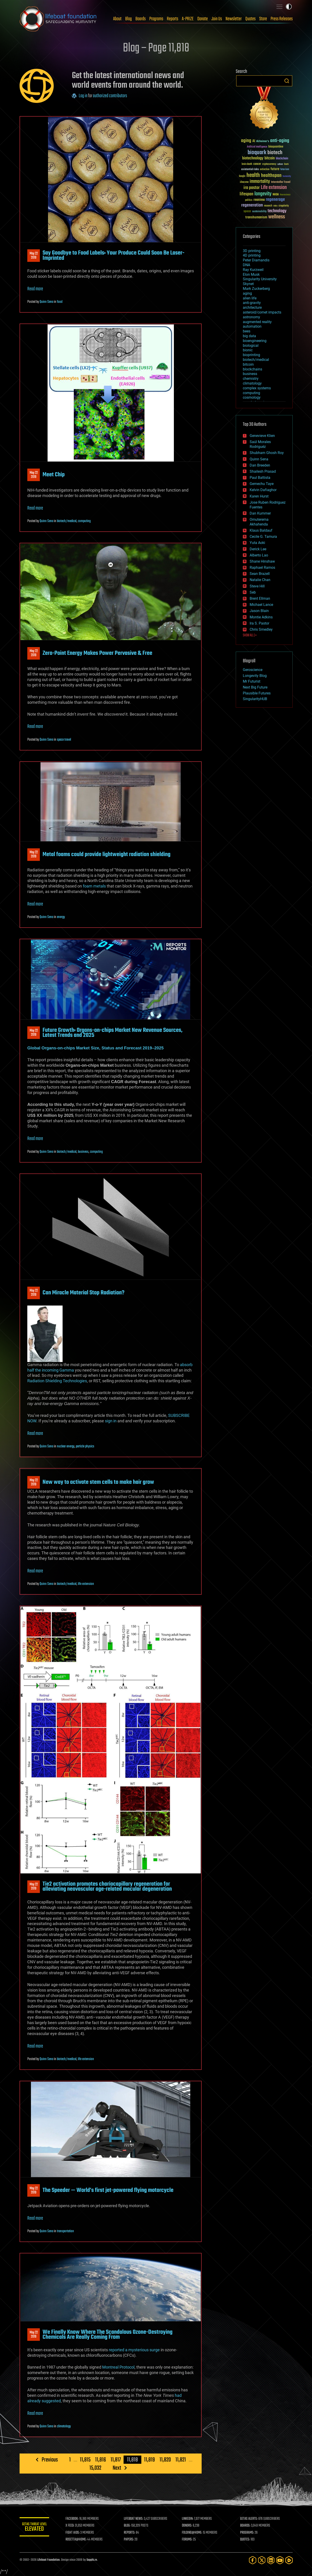 The height and width of the screenshot is (2576, 312). I want to click on NASA [NASA (43 items)], so click(276, 194).